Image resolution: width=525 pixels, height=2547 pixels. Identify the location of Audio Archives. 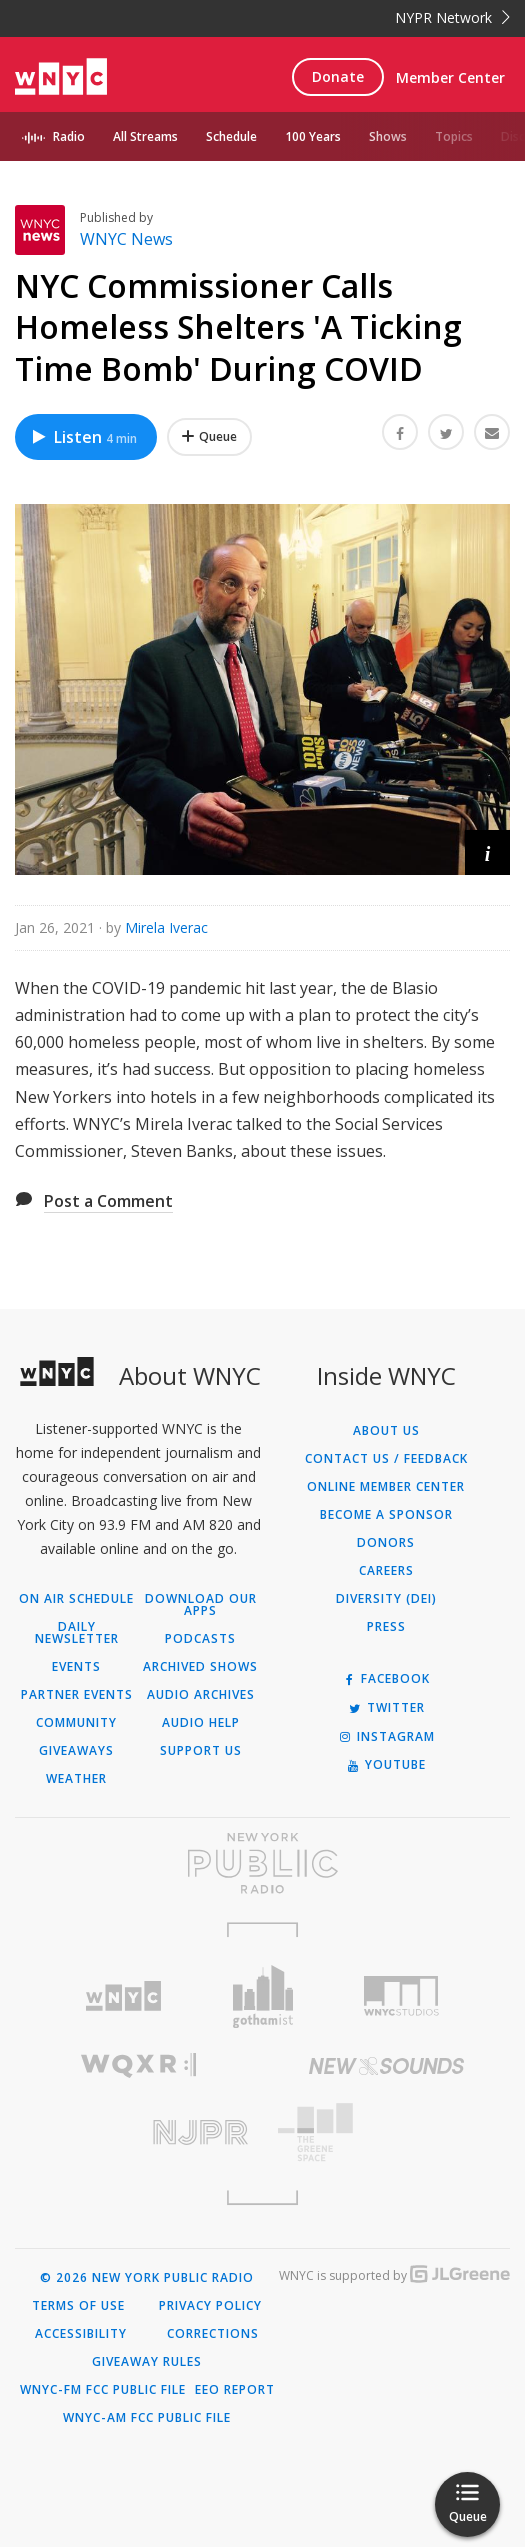
(201, 1695).